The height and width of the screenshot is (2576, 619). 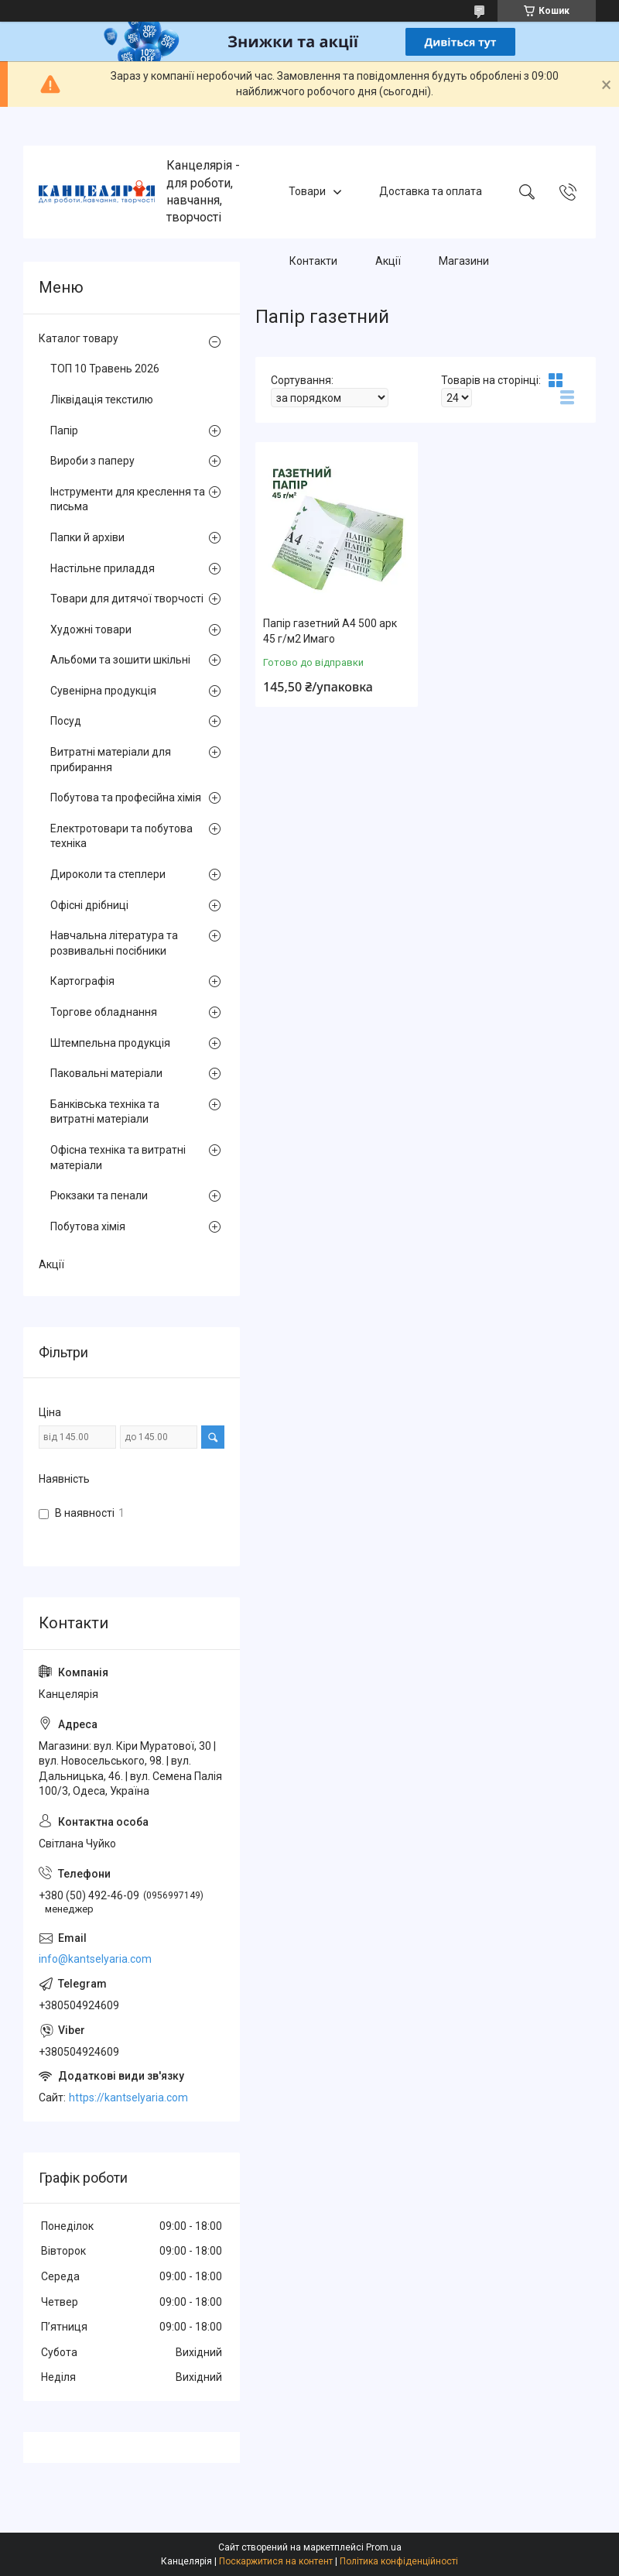 I want to click on Каталог товару, so click(x=78, y=338).